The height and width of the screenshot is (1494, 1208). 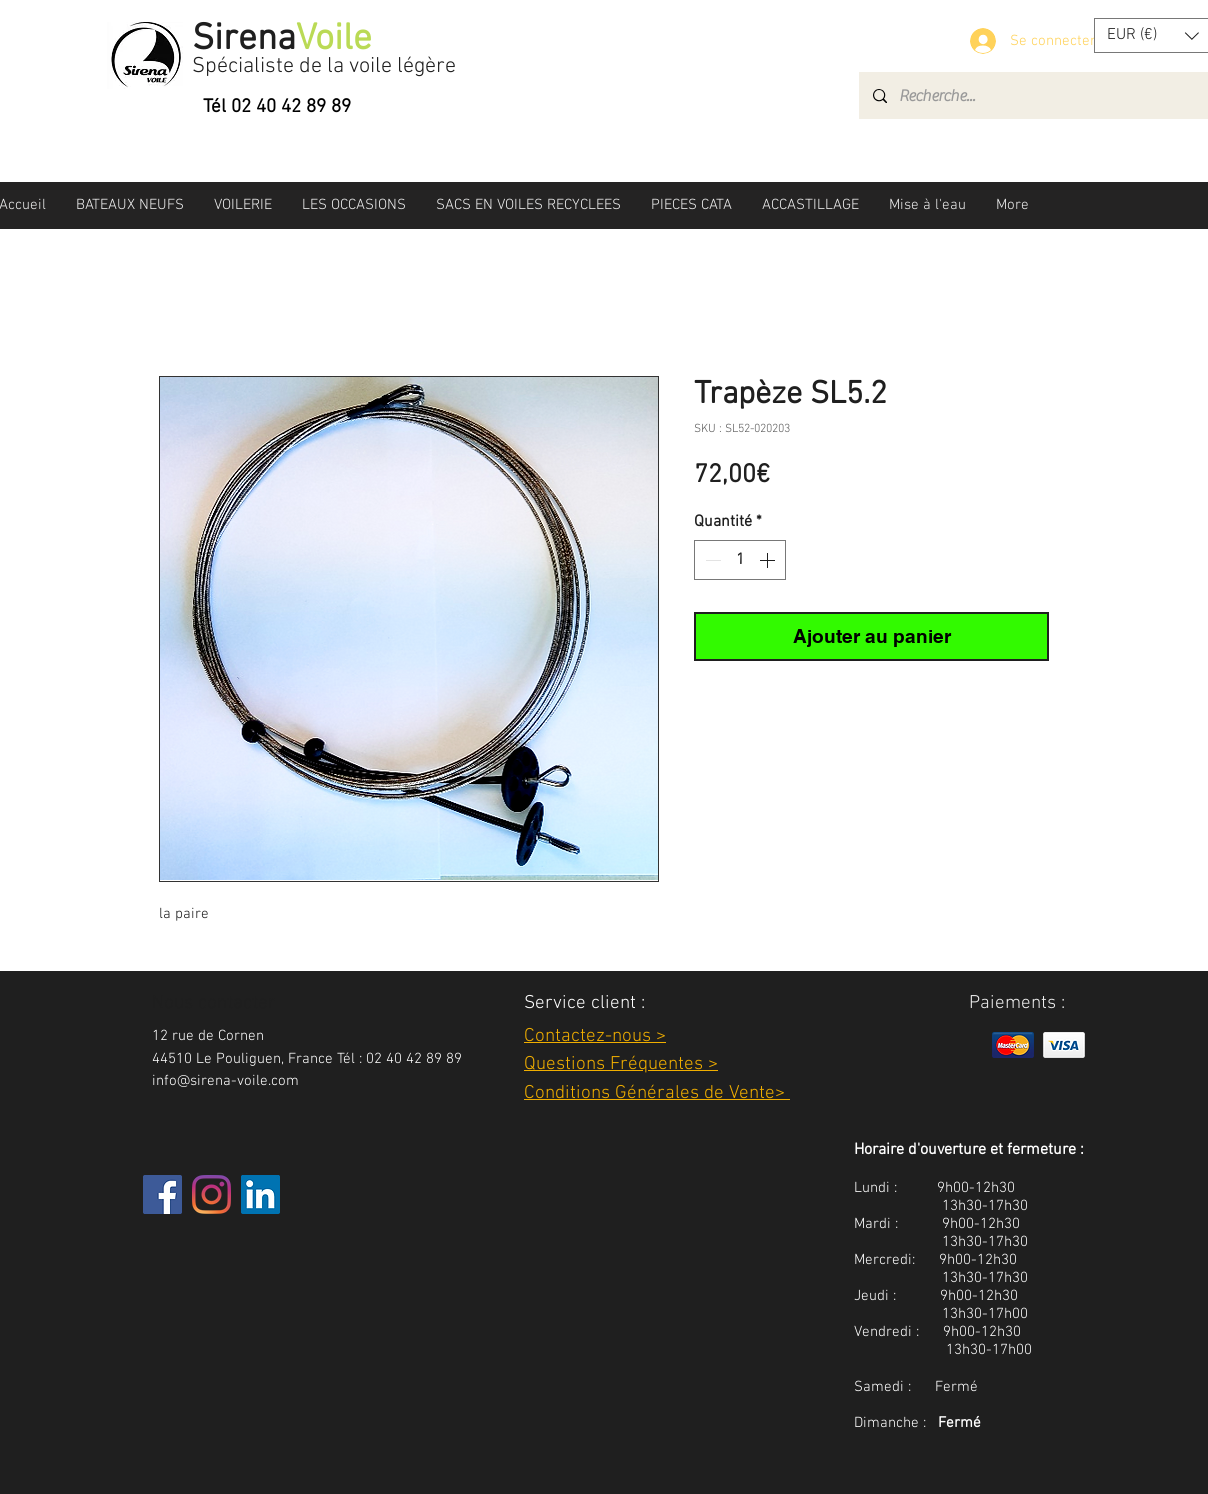 I want to click on [LinkedIn Social Icône], so click(x=260, y=1194).